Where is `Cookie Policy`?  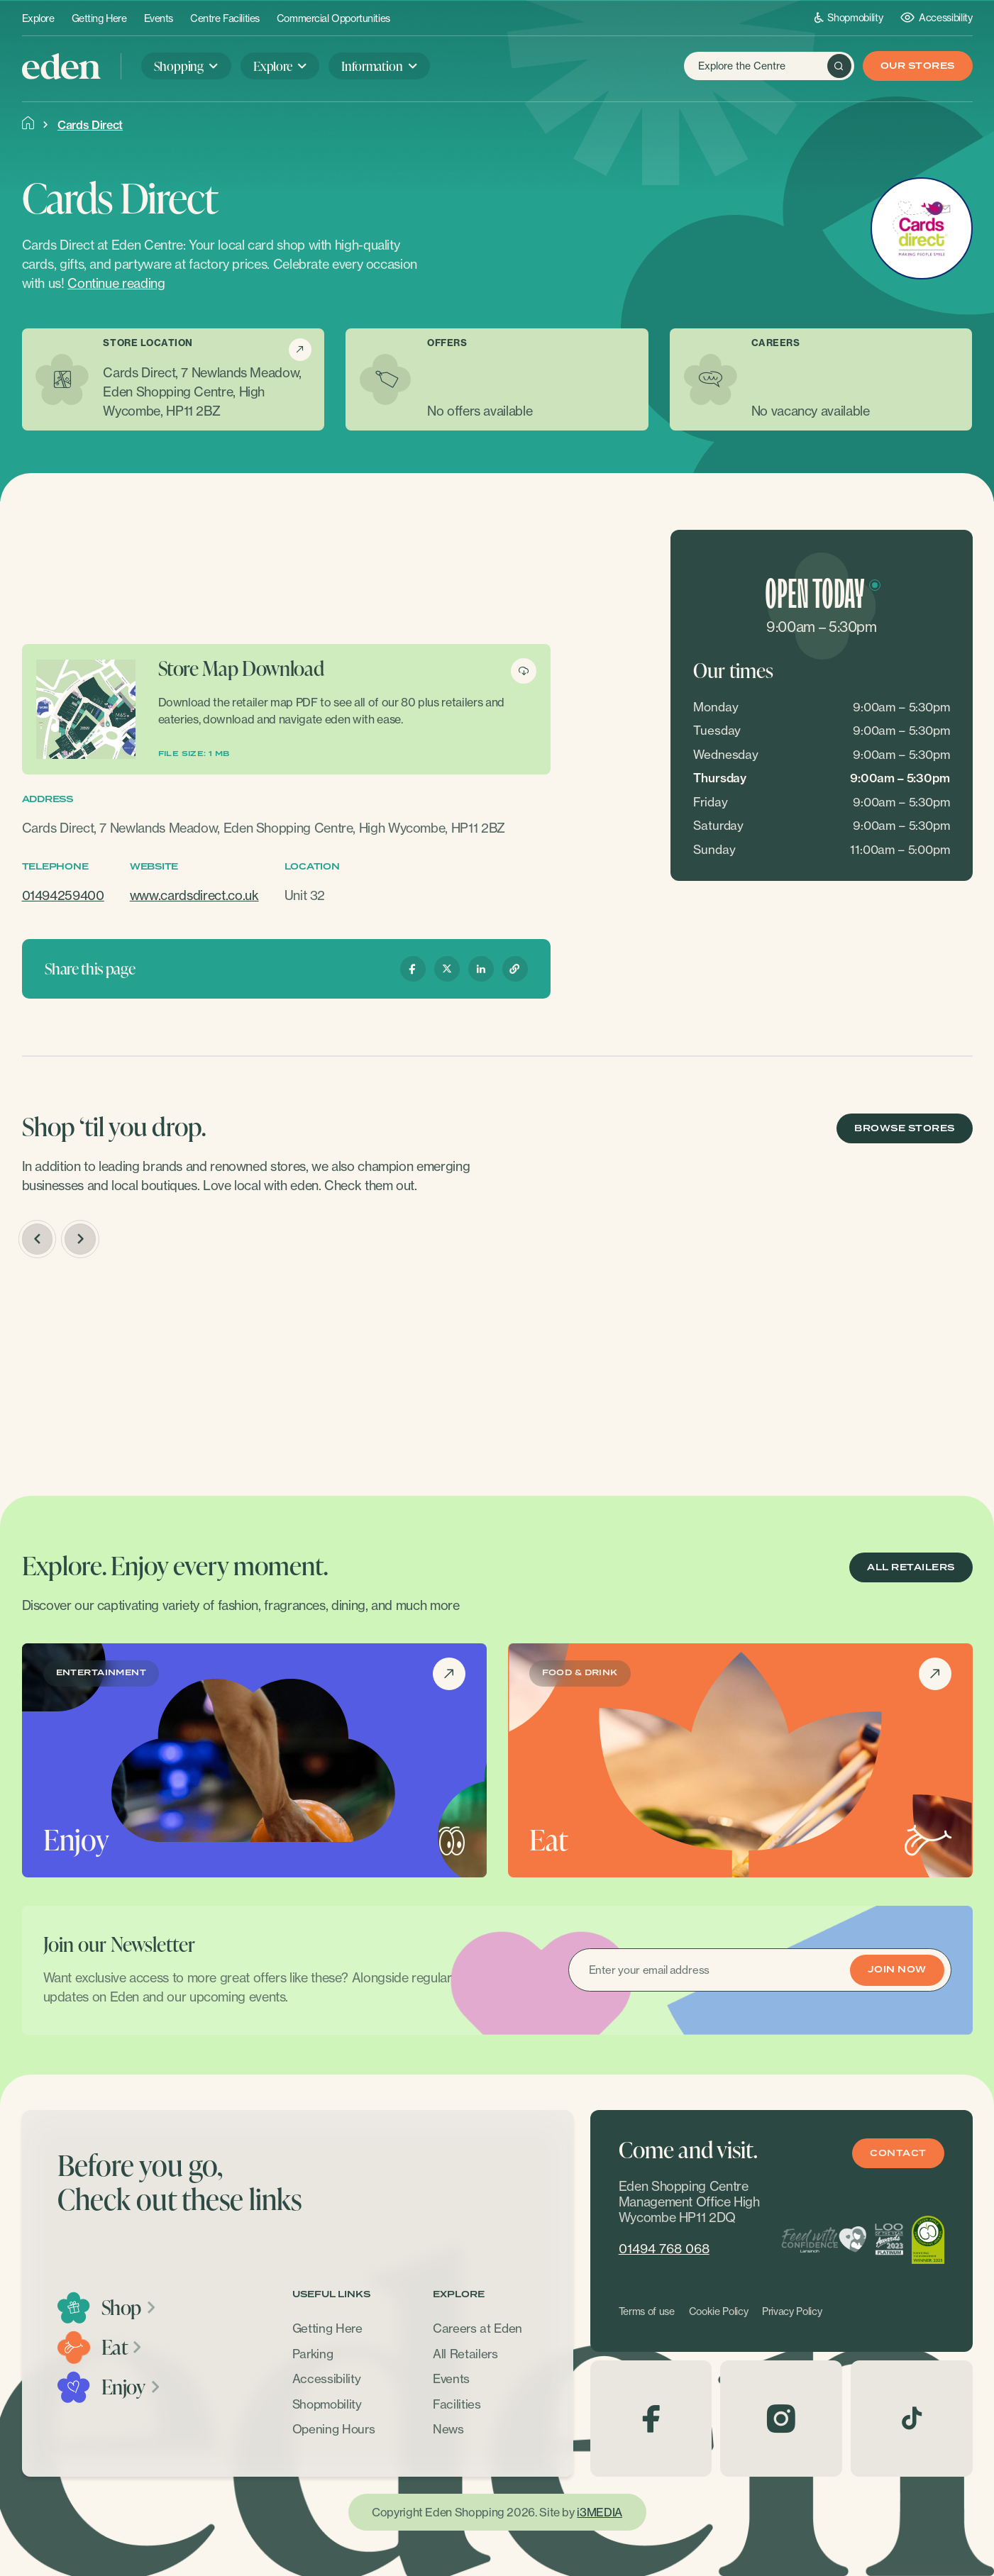 Cookie Policy is located at coordinates (719, 2311).